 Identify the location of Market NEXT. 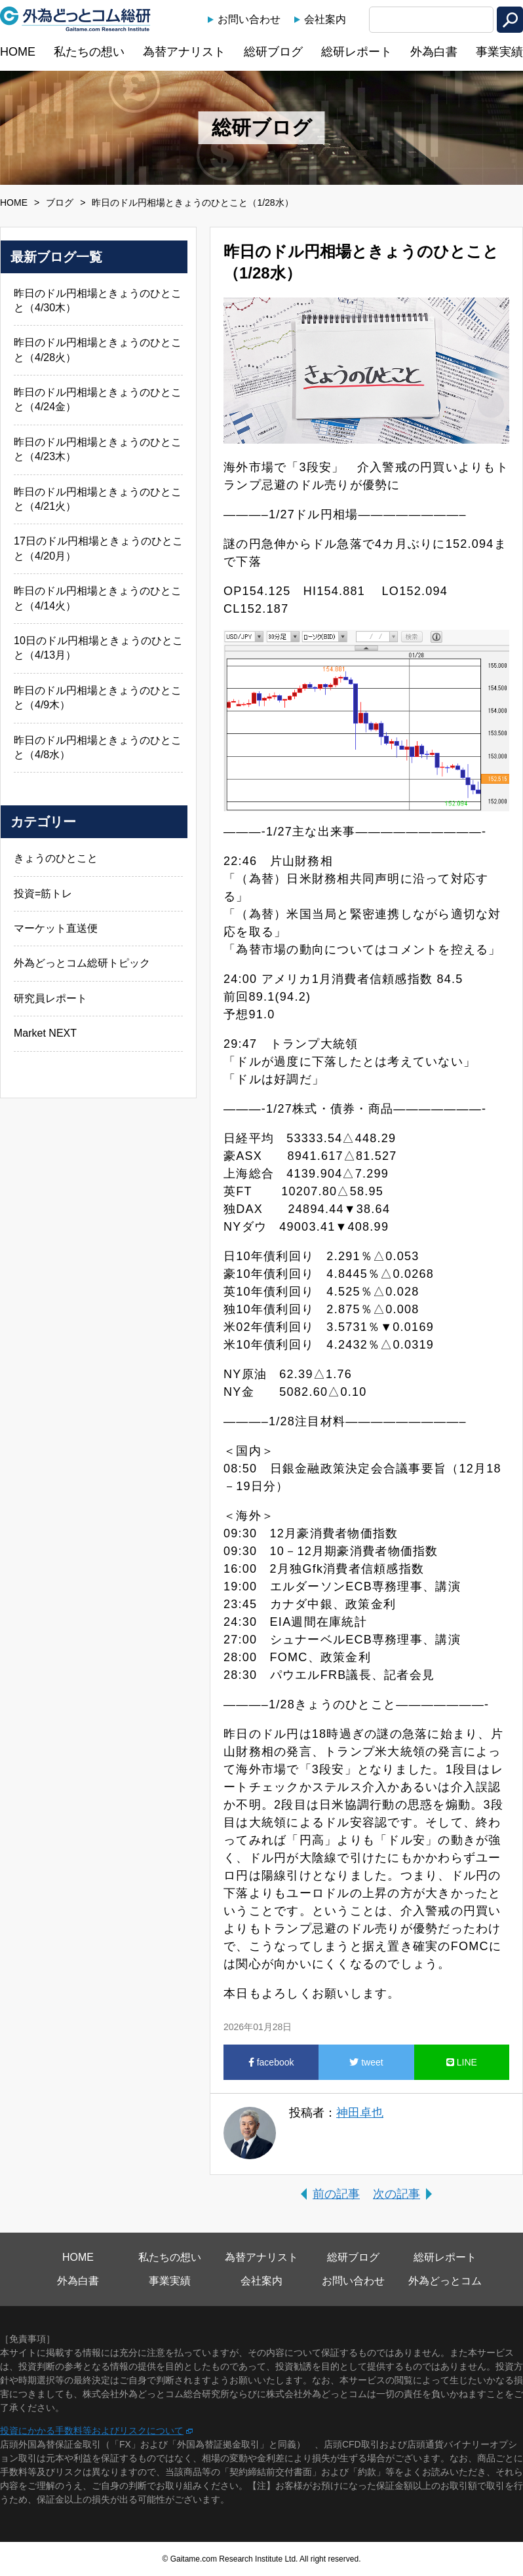
(45, 1033).